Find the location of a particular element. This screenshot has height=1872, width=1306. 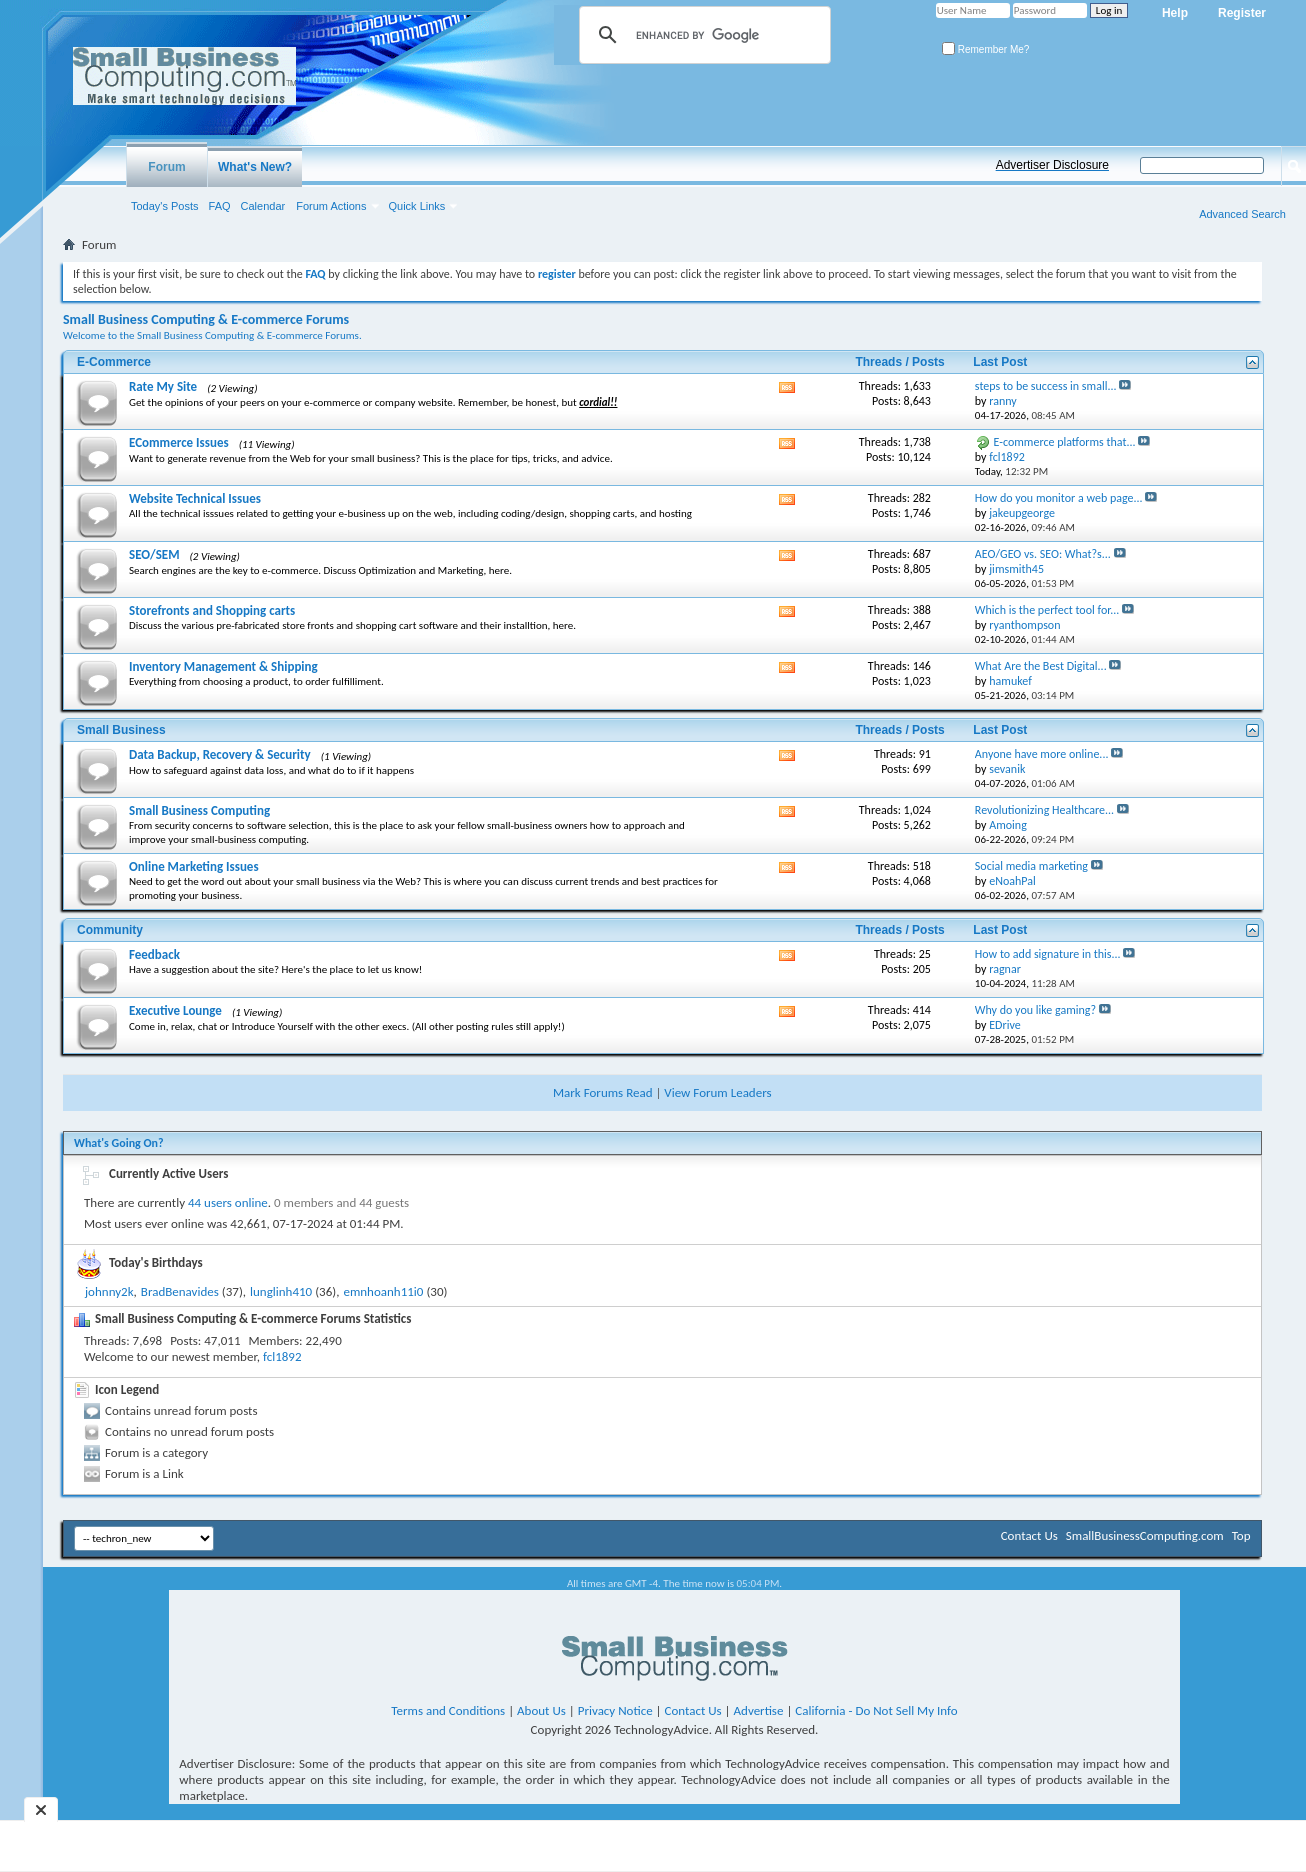

emnhoanh11i0 is located at coordinates (383, 1291).